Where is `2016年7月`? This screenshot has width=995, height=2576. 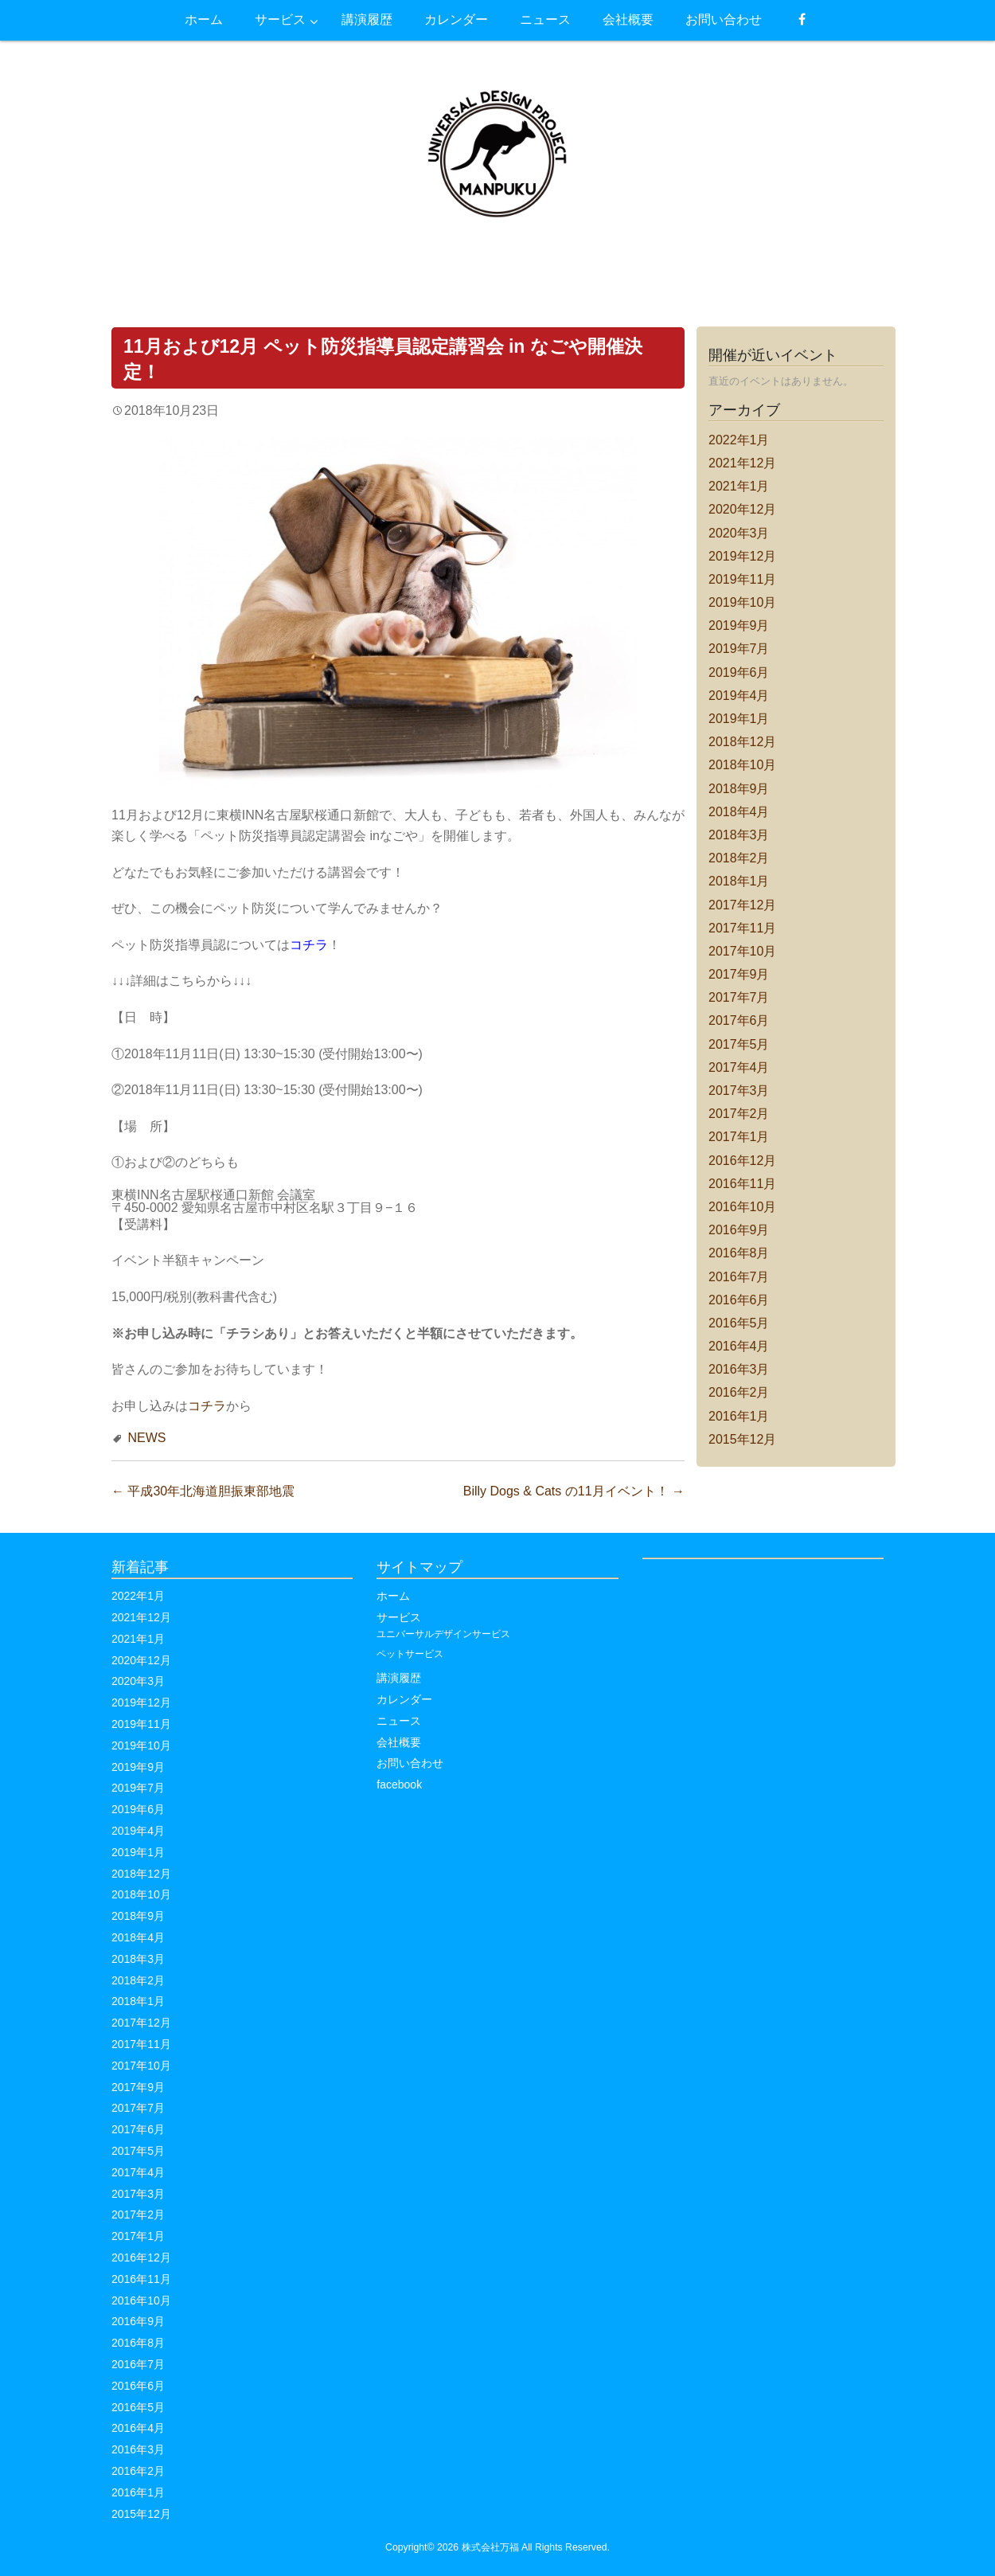 2016年7月 is located at coordinates (739, 1277).